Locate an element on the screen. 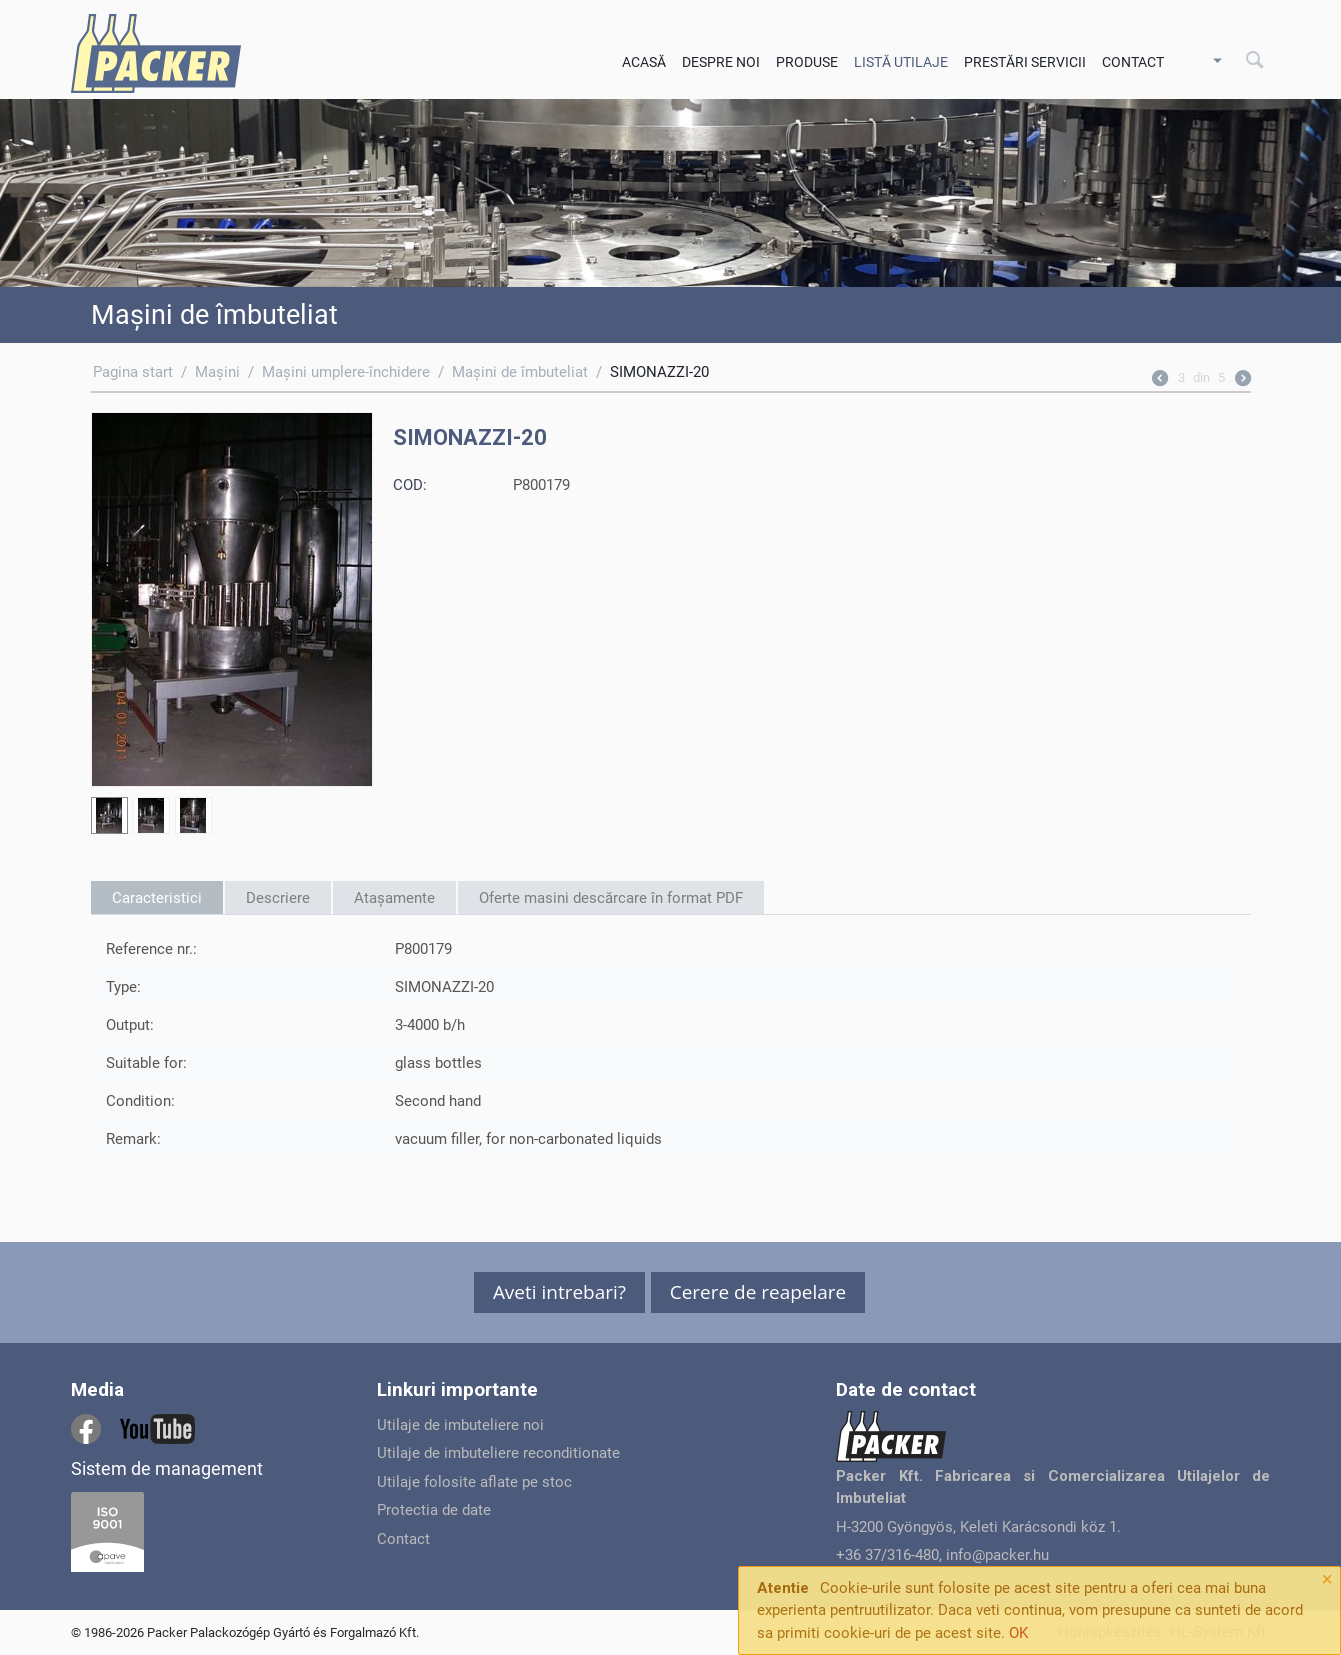 The width and height of the screenshot is (1341, 1655). COD: is located at coordinates (410, 485).